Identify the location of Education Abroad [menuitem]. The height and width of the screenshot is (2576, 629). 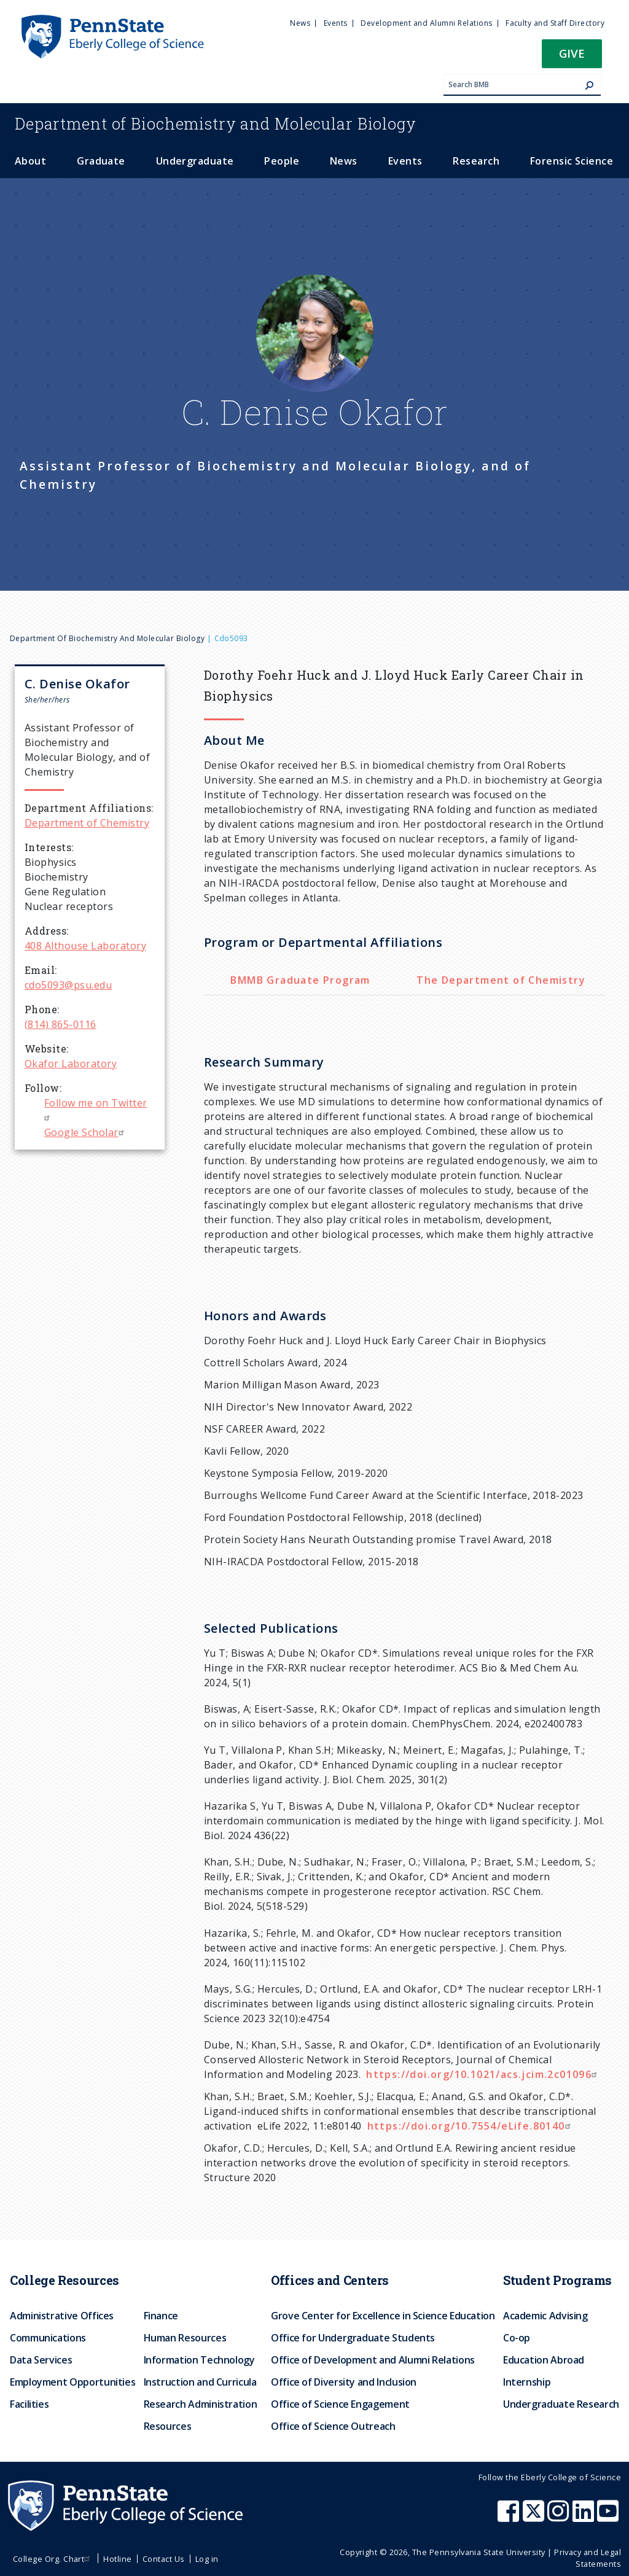
(543, 2360).